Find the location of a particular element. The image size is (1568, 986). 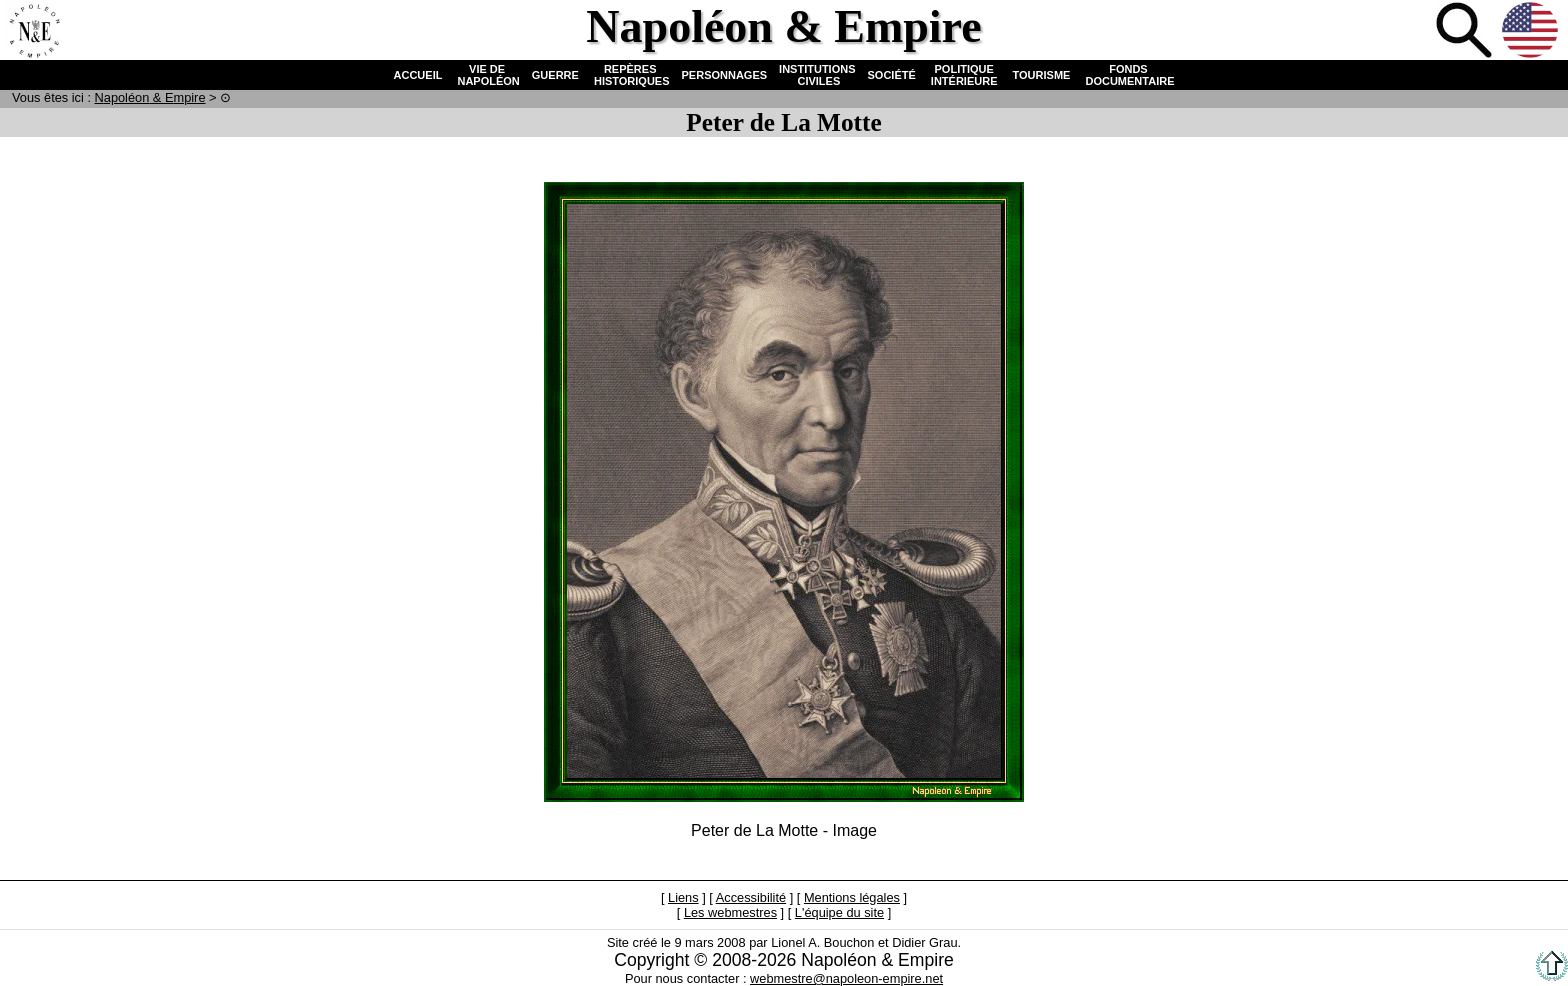

INSTITUTIONS CIVILES is located at coordinates (817, 75).